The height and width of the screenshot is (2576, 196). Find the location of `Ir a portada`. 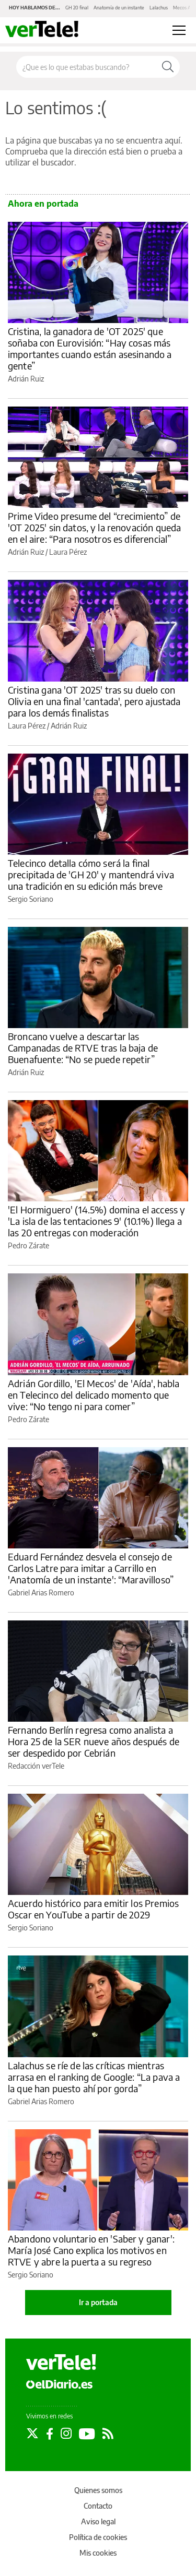

Ir a portada is located at coordinates (98, 2302).